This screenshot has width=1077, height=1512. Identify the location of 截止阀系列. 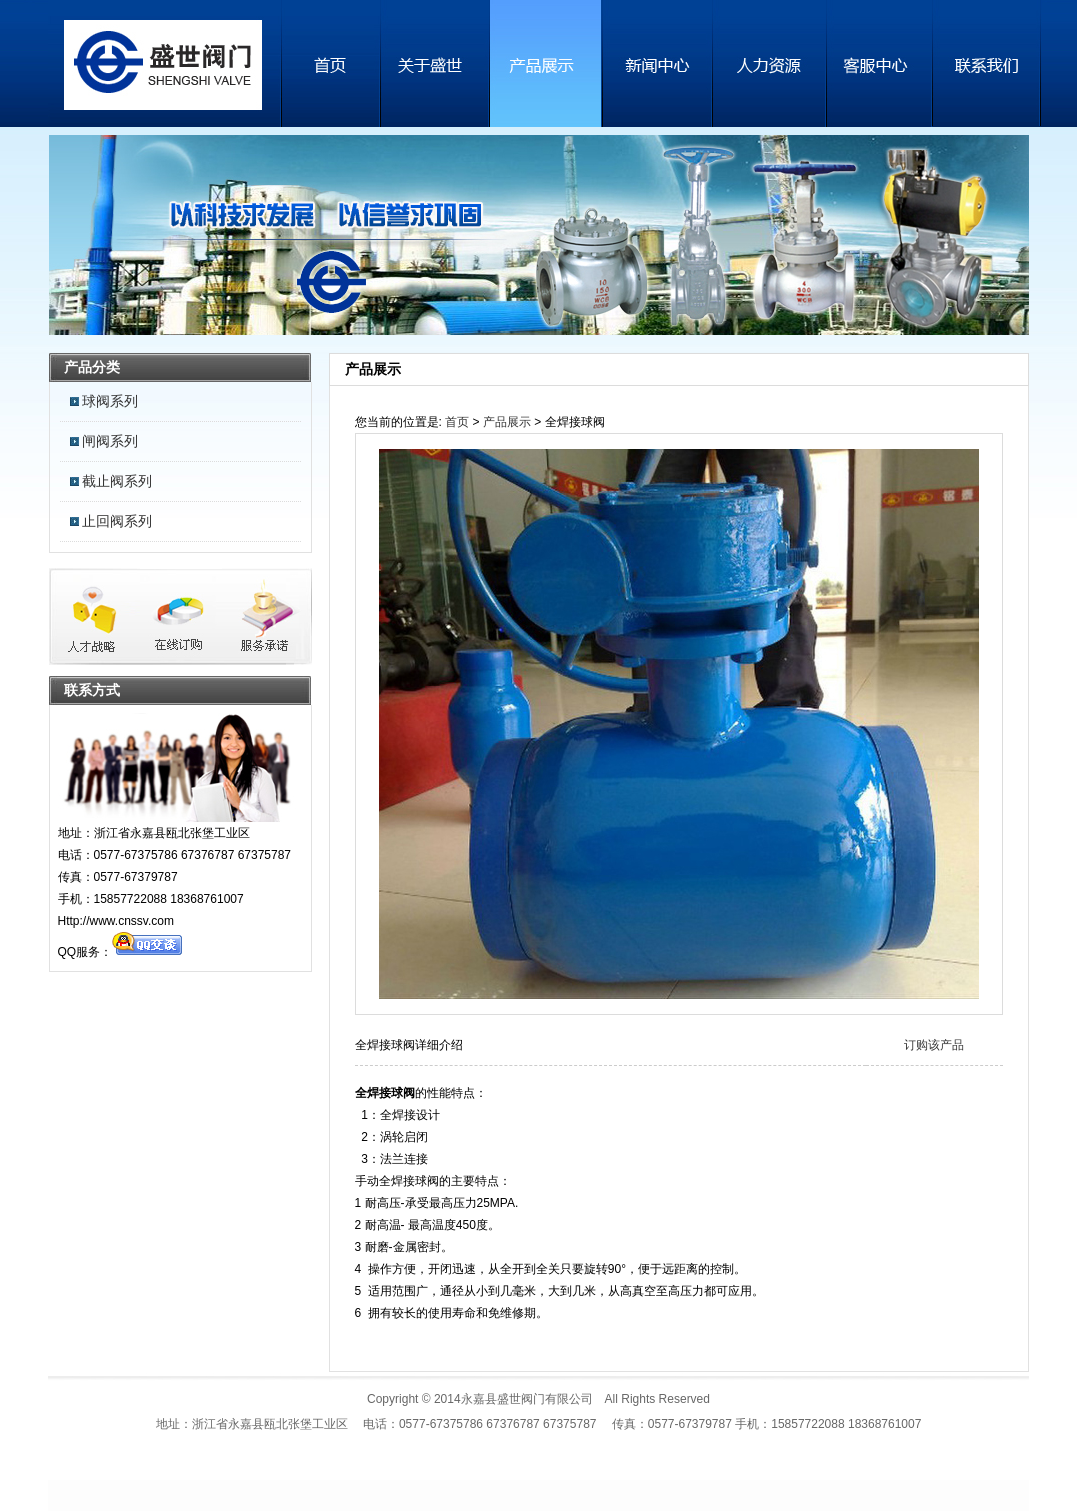
(117, 481).